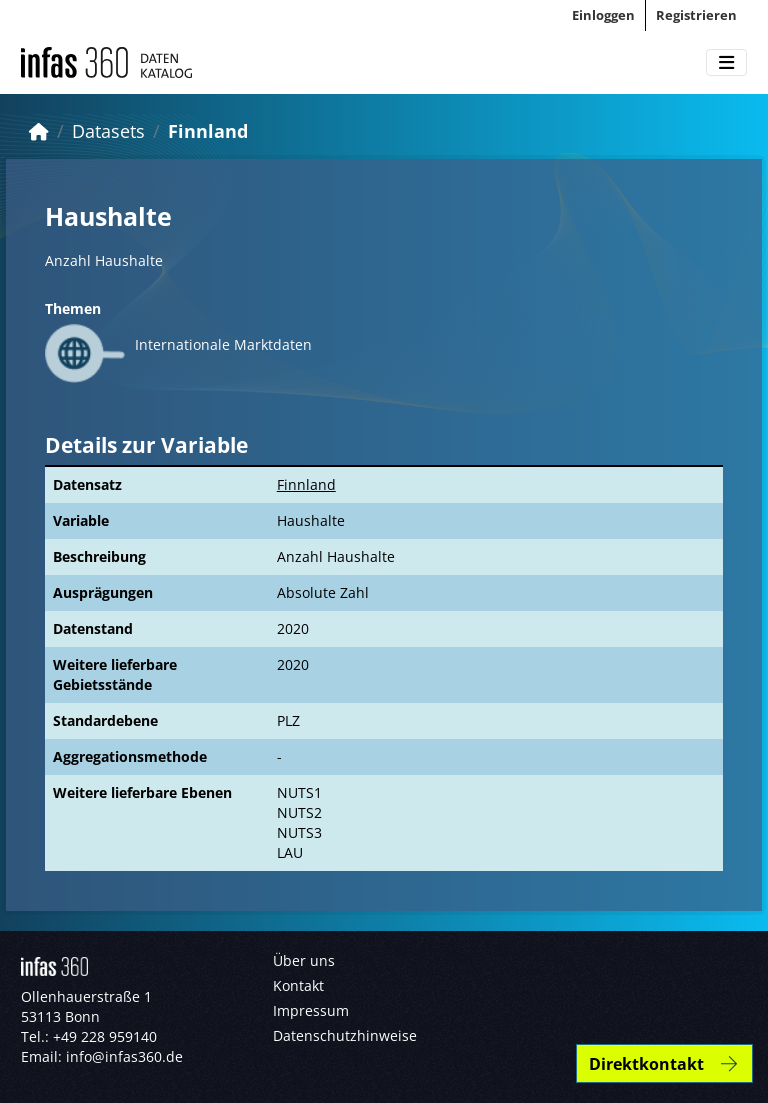  What do you see at coordinates (603, 15) in the screenshot?
I see `Einloggen` at bounding box center [603, 15].